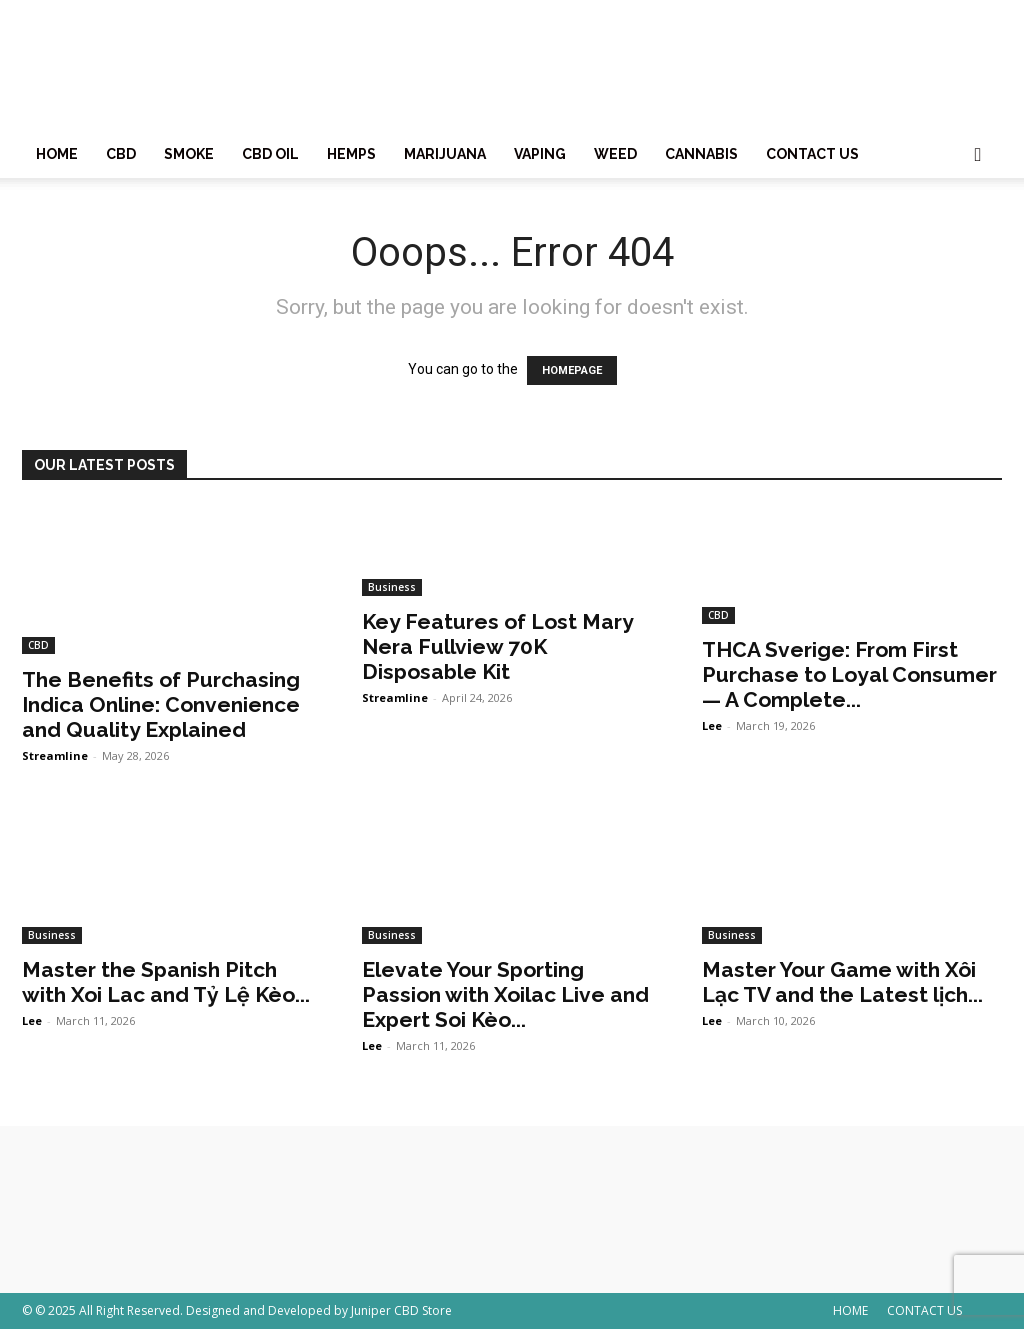  What do you see at coordinates (270, 154) in the screenshot?
I see `CBD OIL` at bounding box center [270, 154].